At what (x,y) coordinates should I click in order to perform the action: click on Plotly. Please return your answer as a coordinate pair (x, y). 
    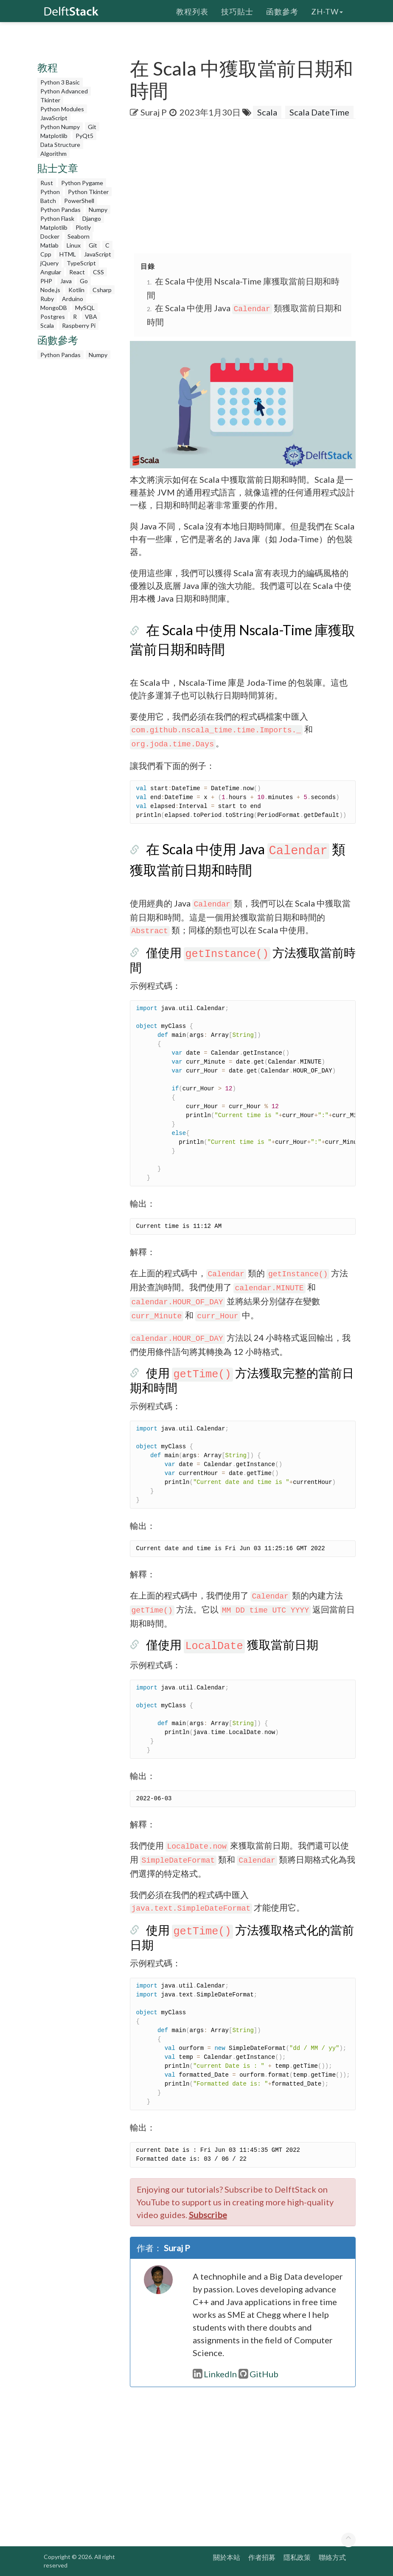
    Looking at the image, I should click on (83, 227).